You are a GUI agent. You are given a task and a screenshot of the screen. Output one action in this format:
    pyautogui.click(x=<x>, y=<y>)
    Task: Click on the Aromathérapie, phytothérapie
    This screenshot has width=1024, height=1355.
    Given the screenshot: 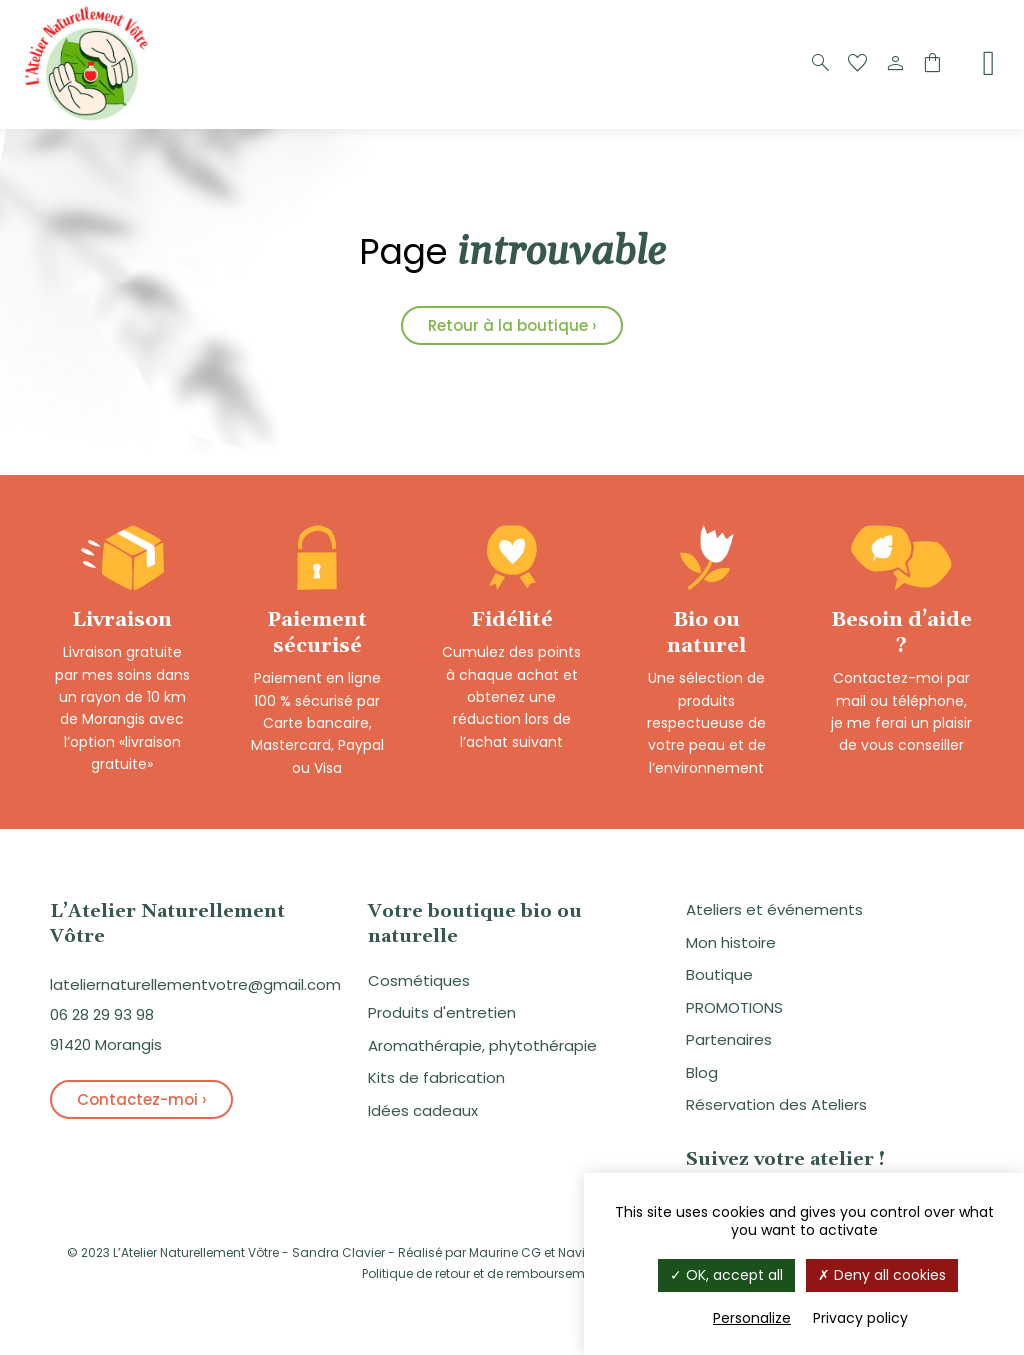 What is the action you would take?
    pyautogui.click(x=482, y=1045)
    